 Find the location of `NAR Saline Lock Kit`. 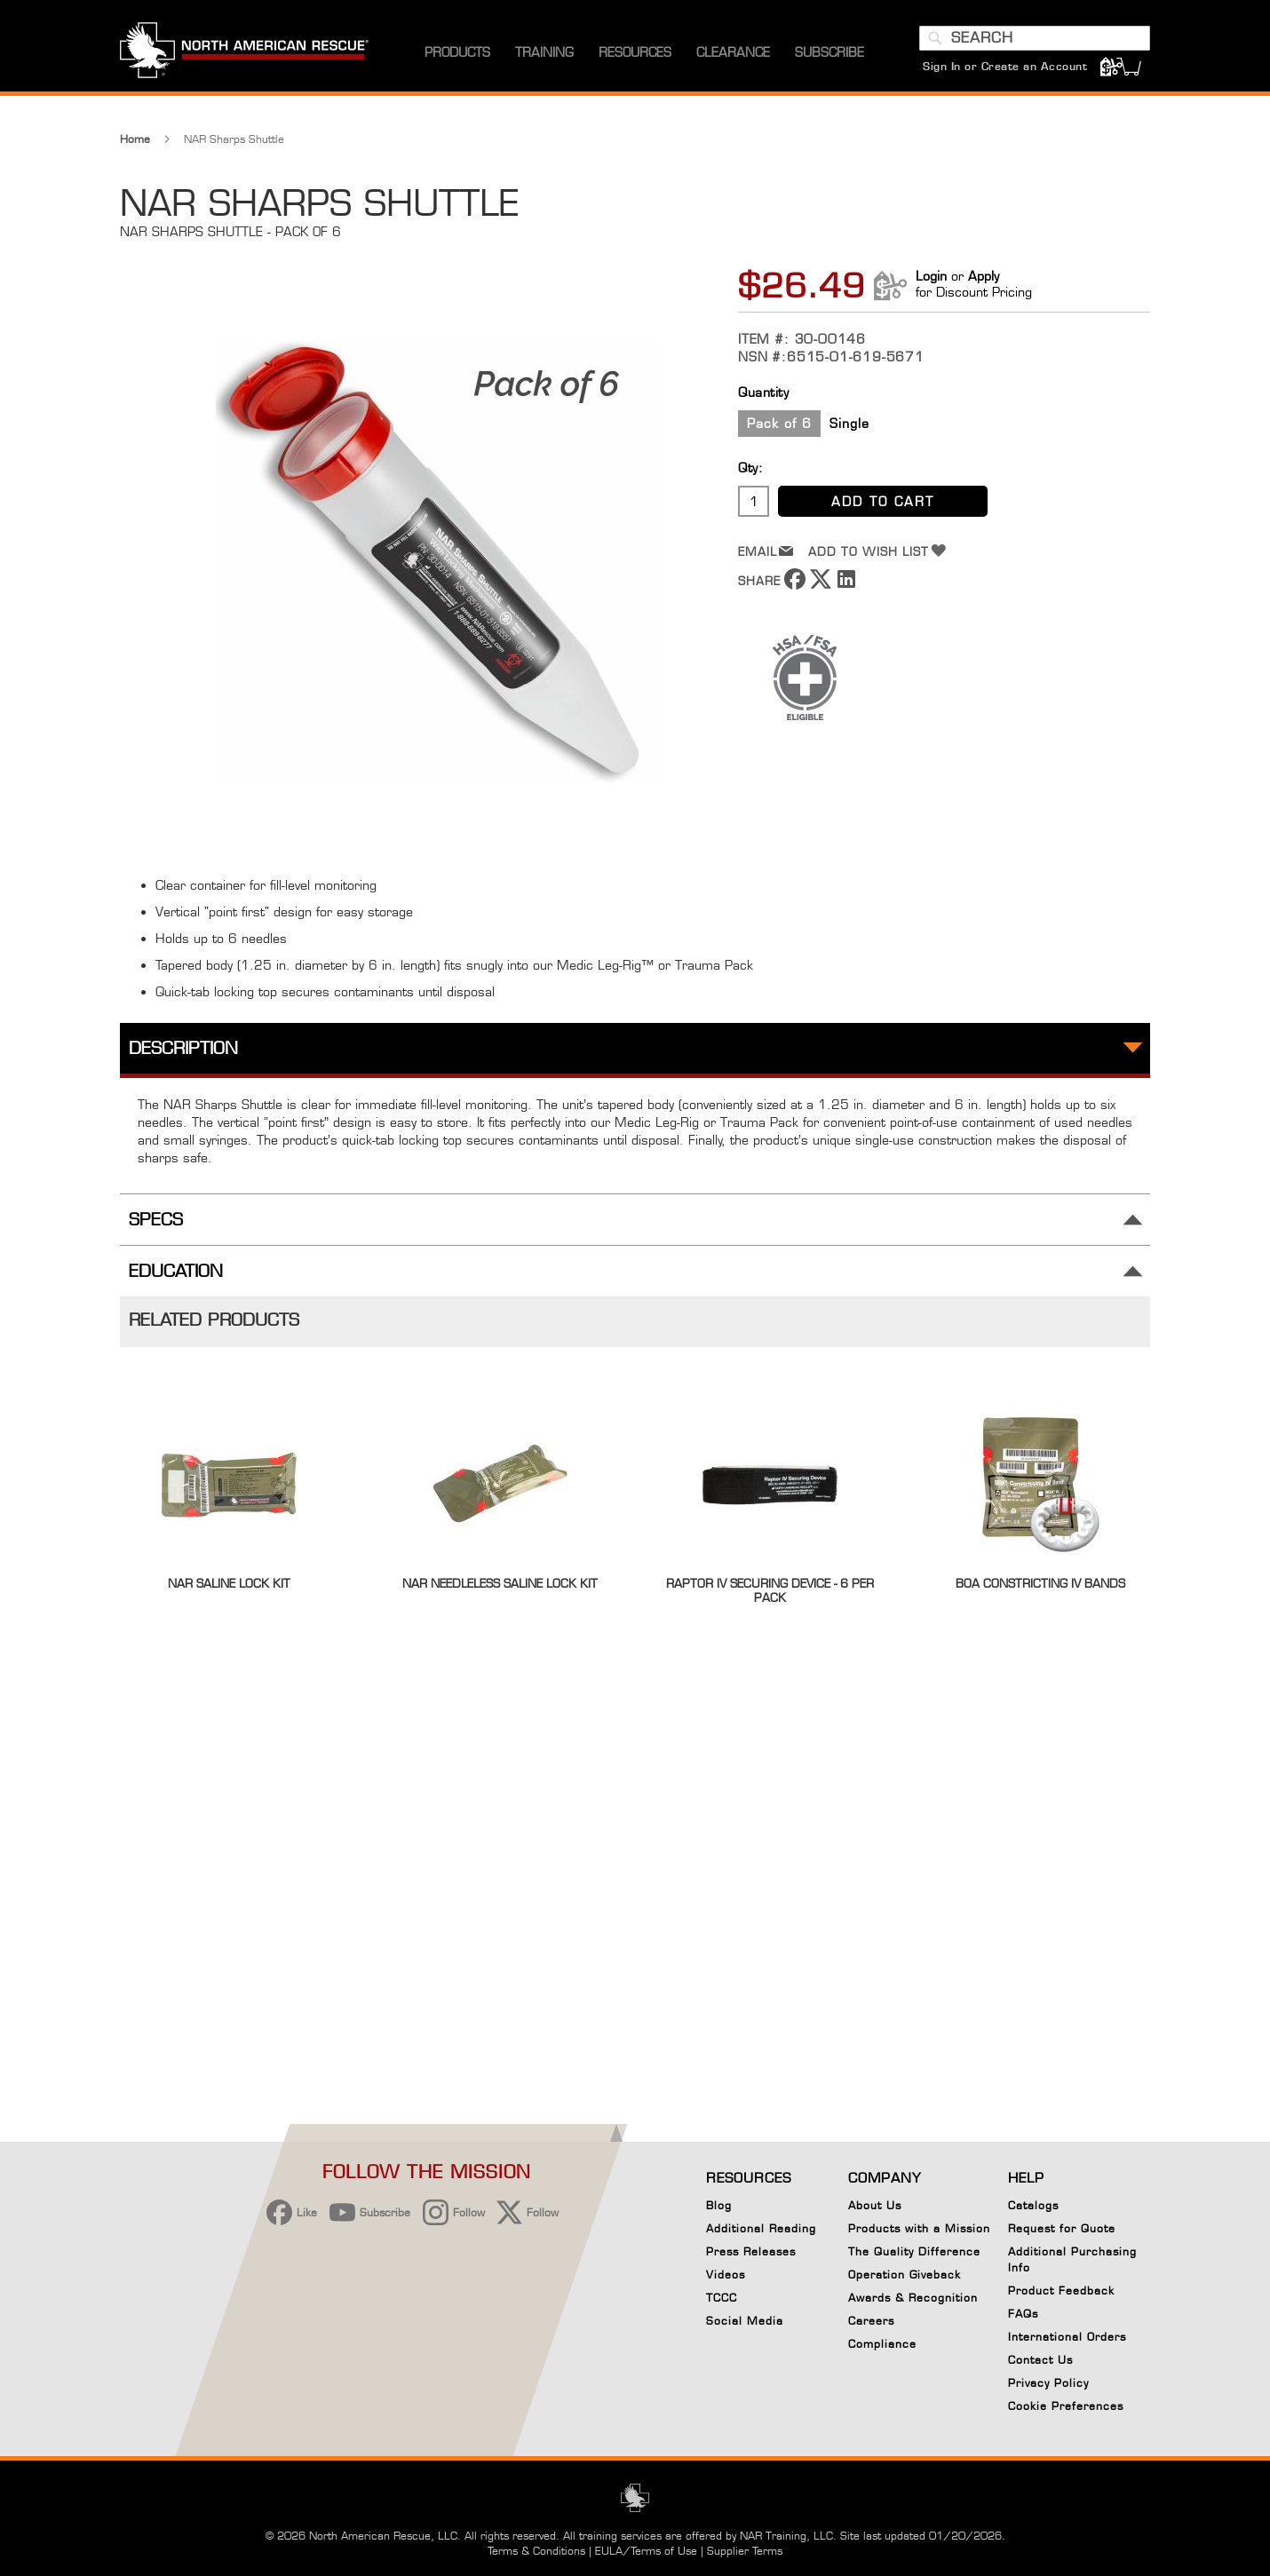

NAR Saline Lock Kit is located at coordinates (229, 1583).